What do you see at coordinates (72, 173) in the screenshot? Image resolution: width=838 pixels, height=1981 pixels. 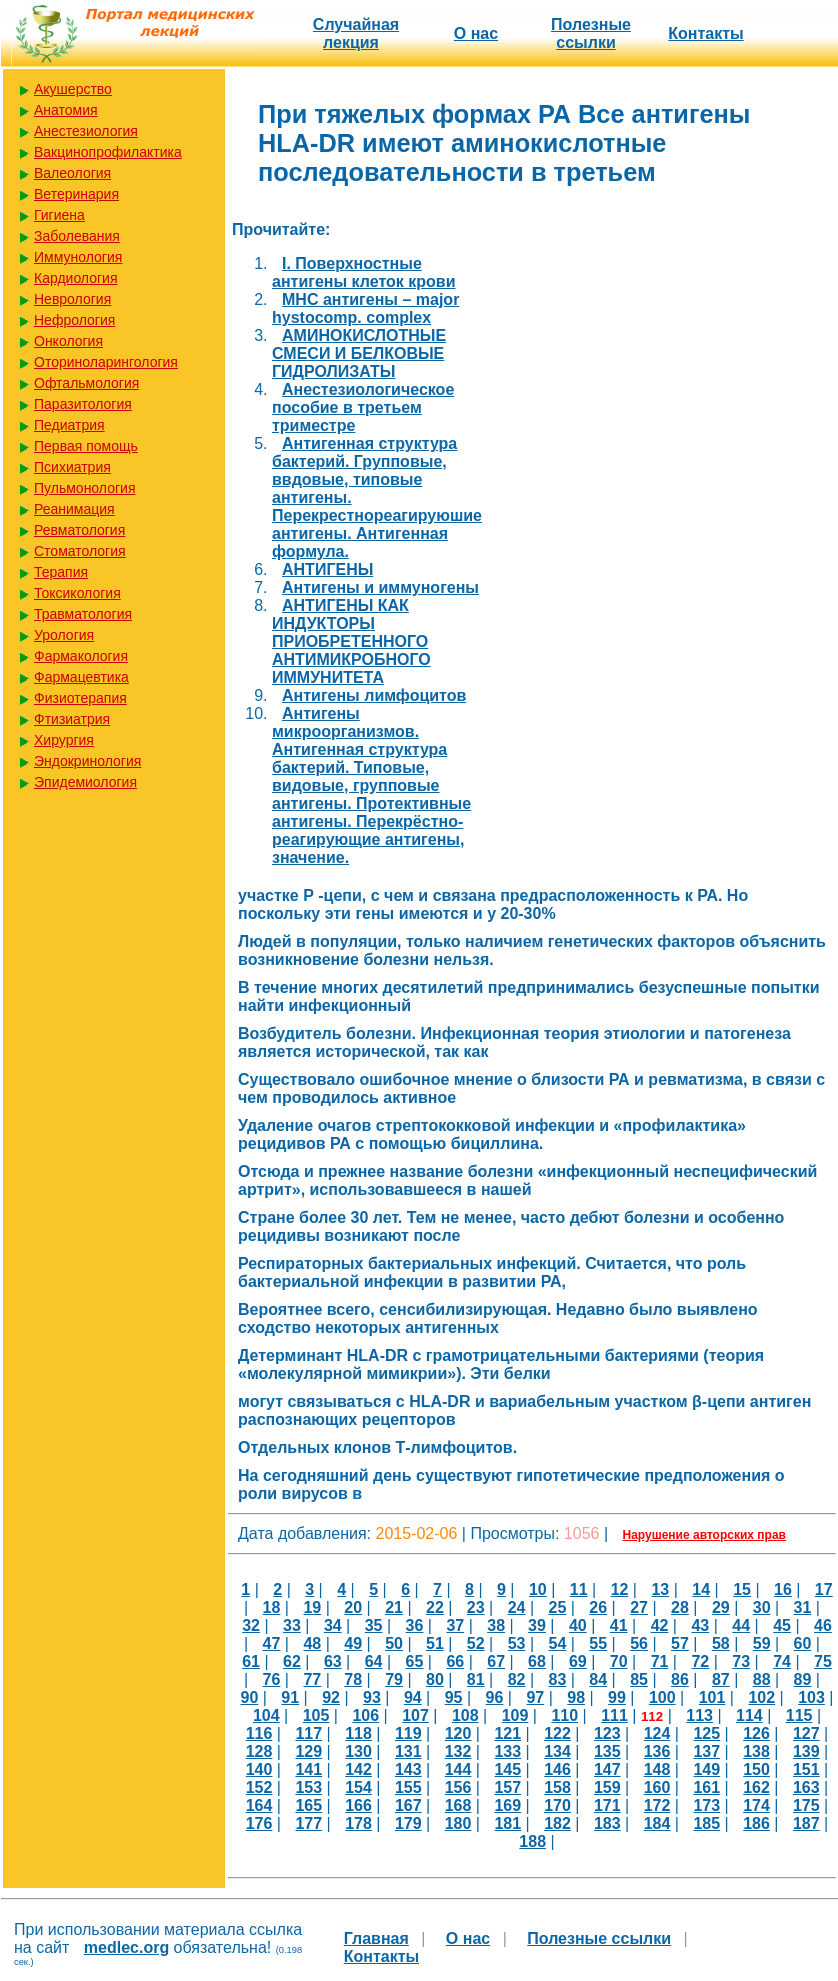 I see `Валеология` at bounding box center [72, 173].